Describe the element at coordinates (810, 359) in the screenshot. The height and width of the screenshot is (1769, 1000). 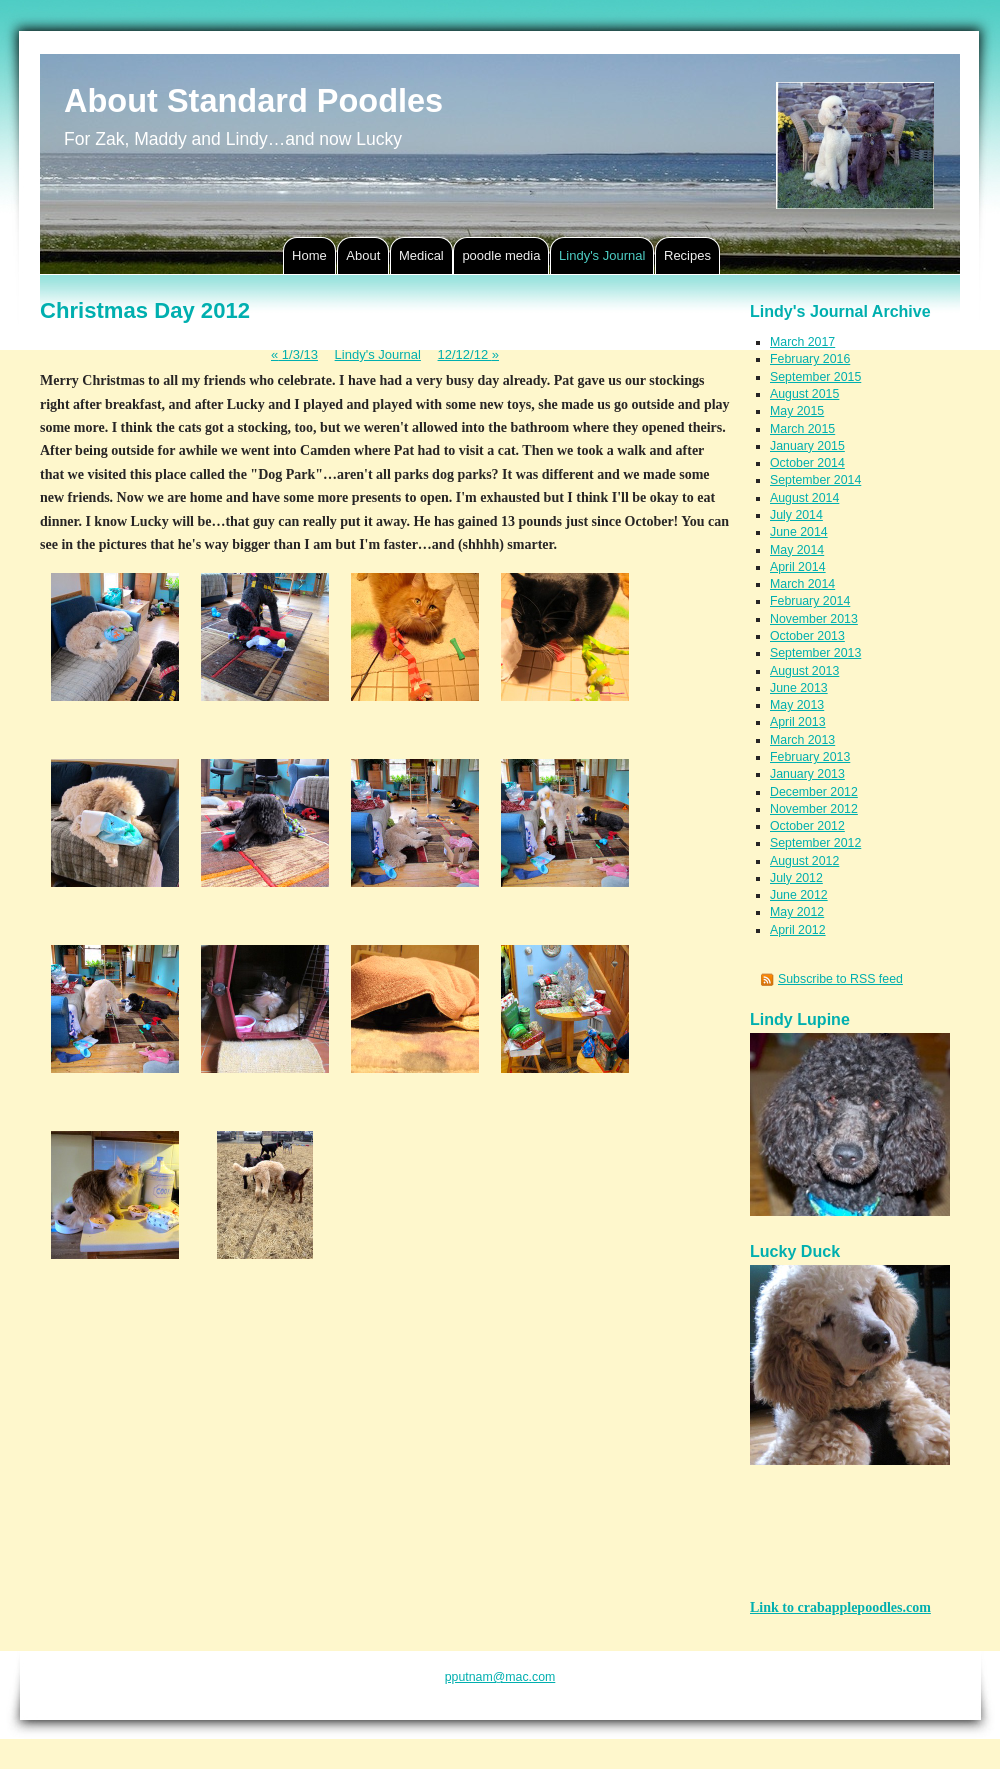
I see `February 2016` at that location.